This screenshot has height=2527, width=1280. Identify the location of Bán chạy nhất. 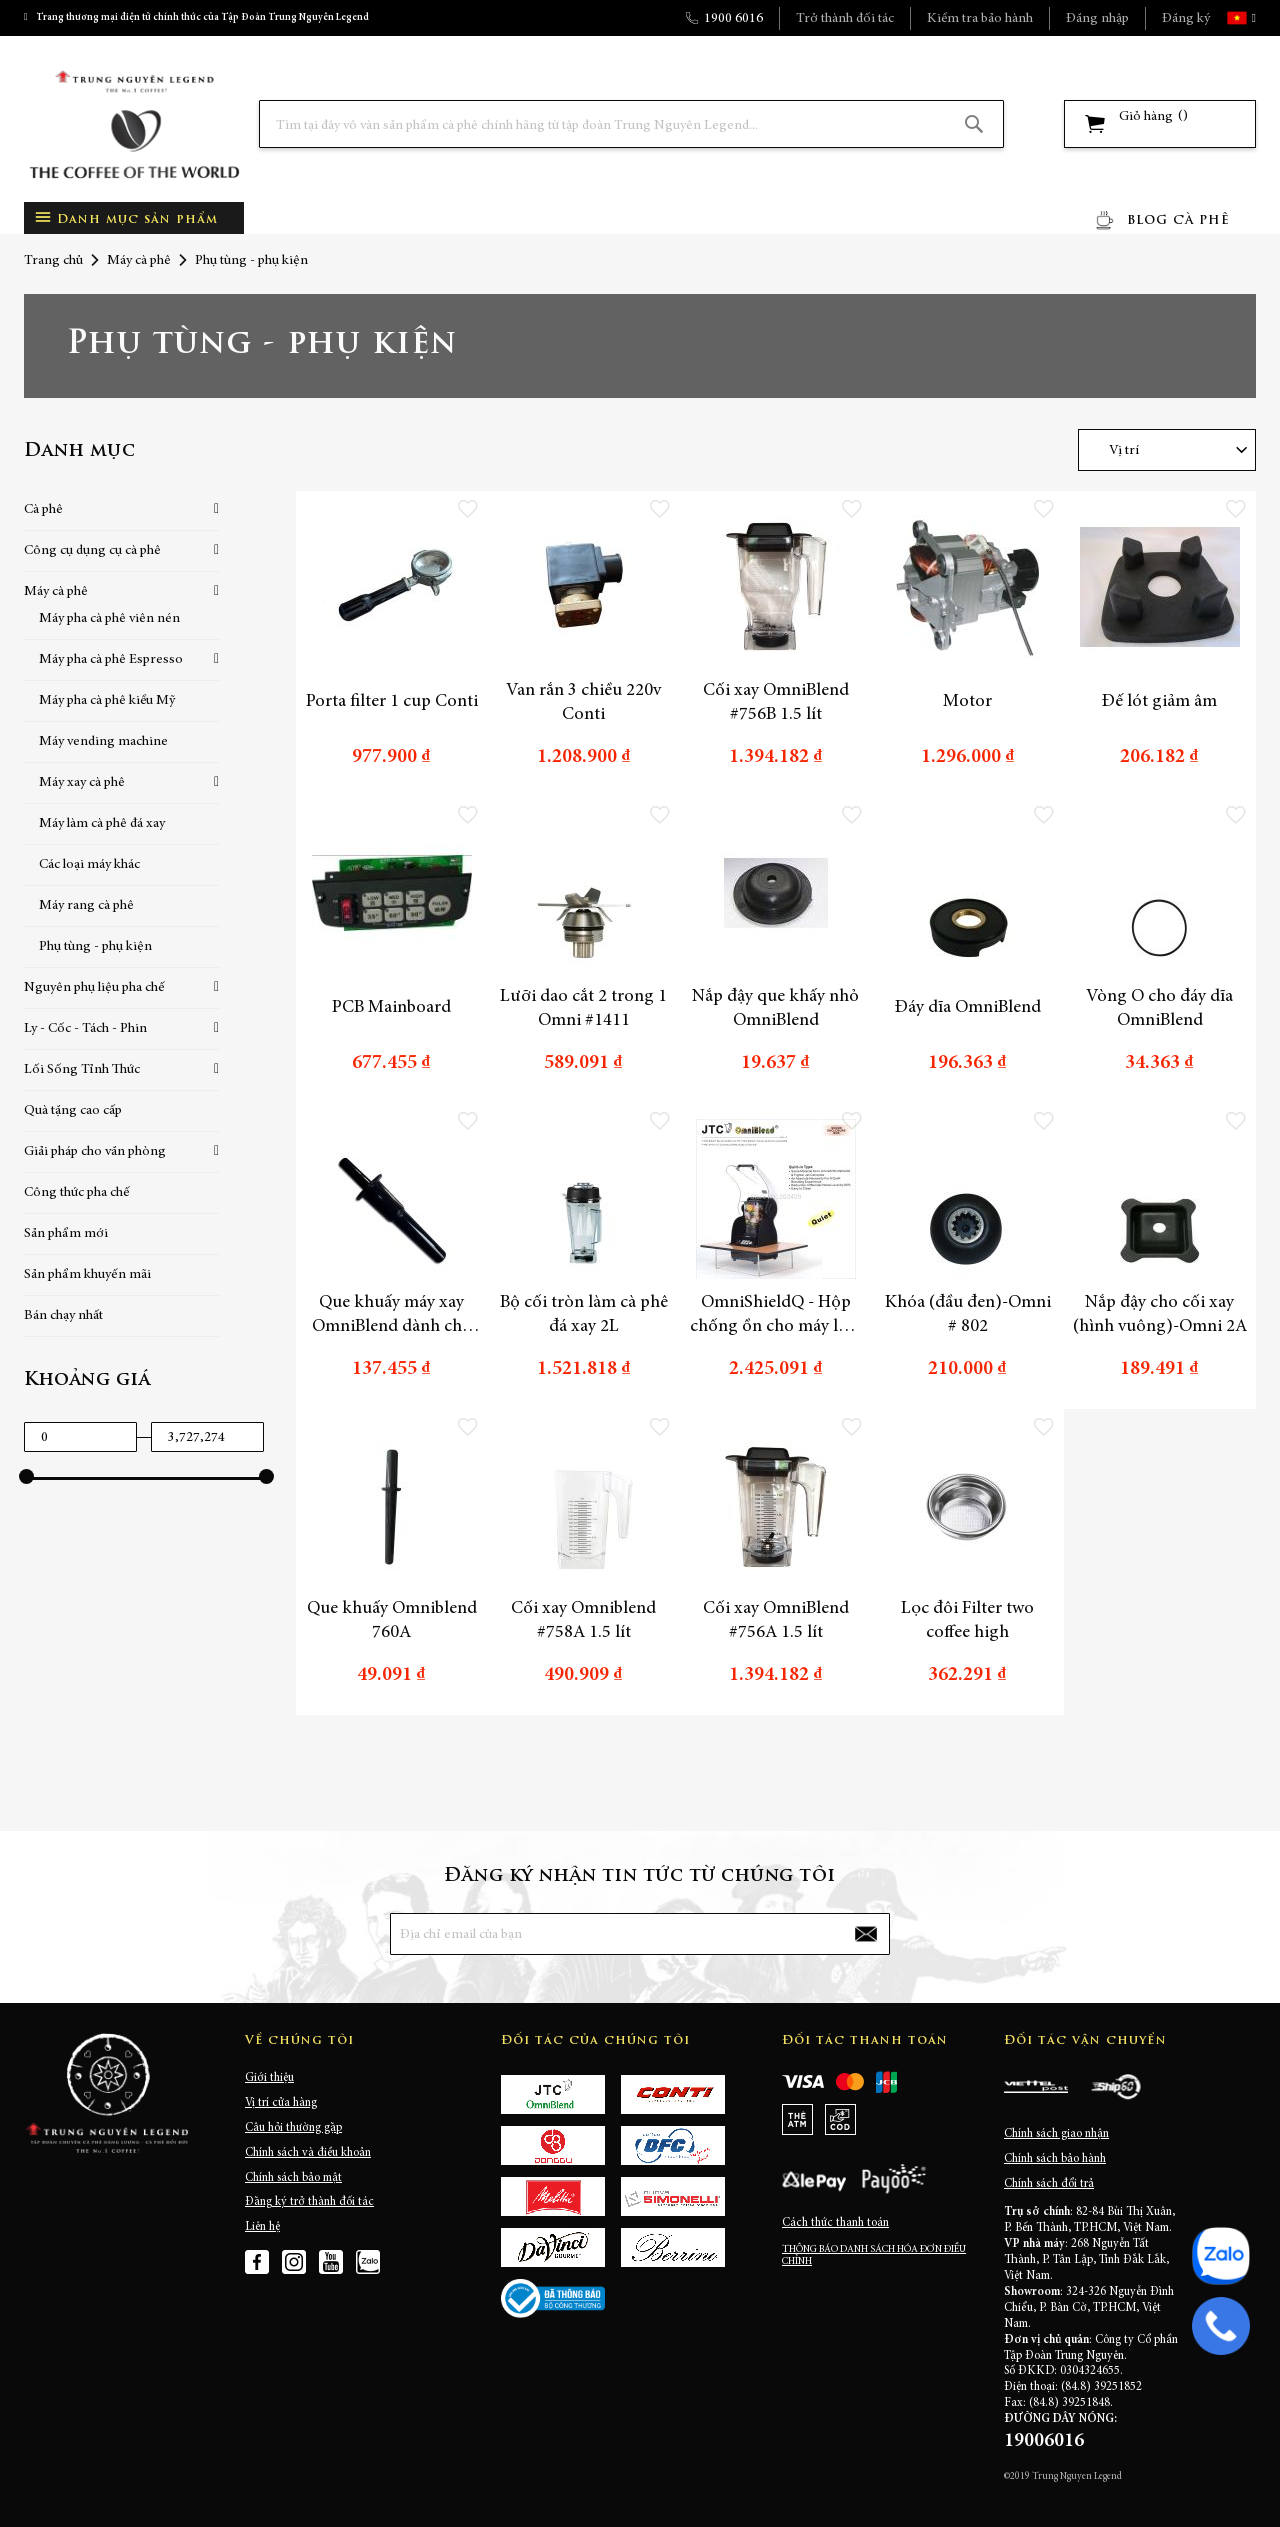
(63, 1316).